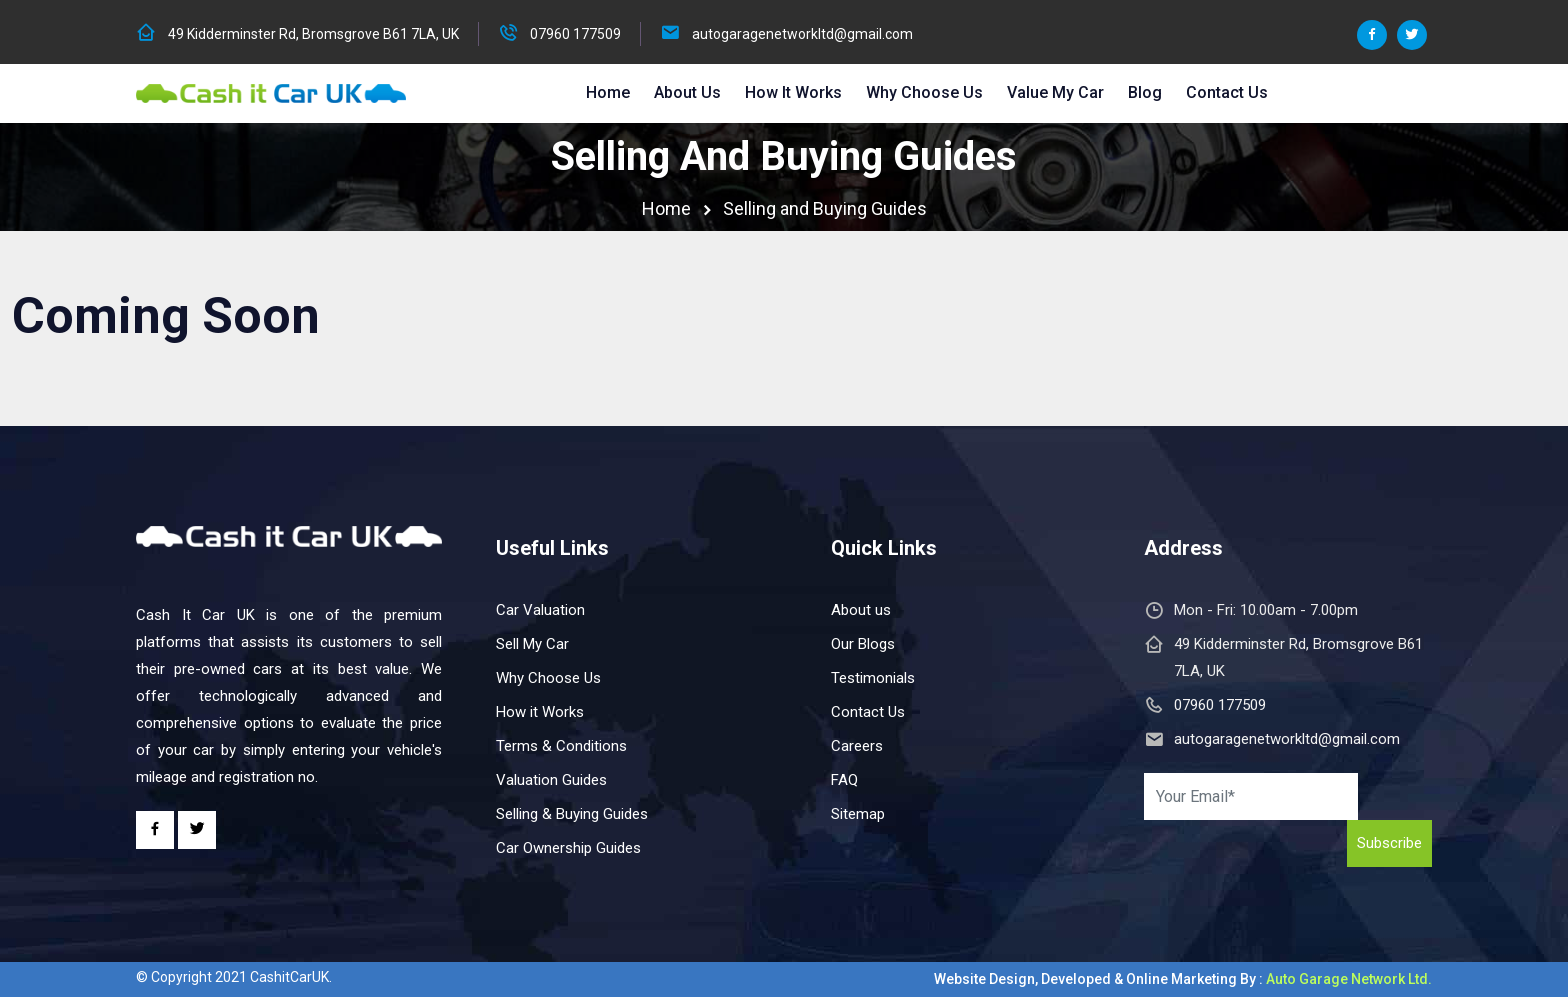 This screenshot has width=1568, height=997. Describe the element at coordinates (1349, 979) in the screenshot. I see `Auto Garage Network Ltd.` at that location.